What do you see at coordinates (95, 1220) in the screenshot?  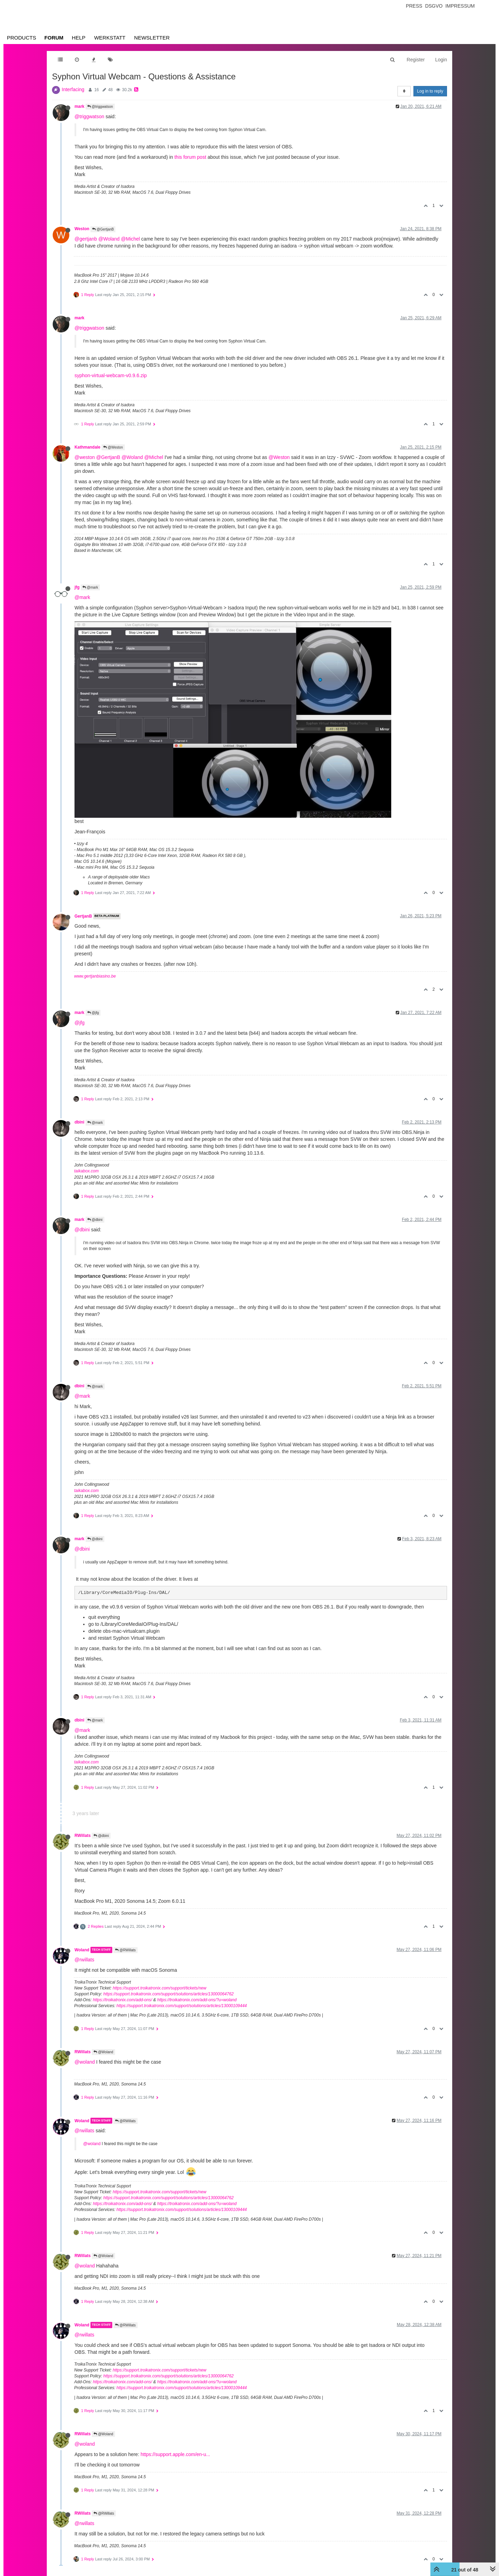 I see `@dbini` at bounding box center [95, 1220].